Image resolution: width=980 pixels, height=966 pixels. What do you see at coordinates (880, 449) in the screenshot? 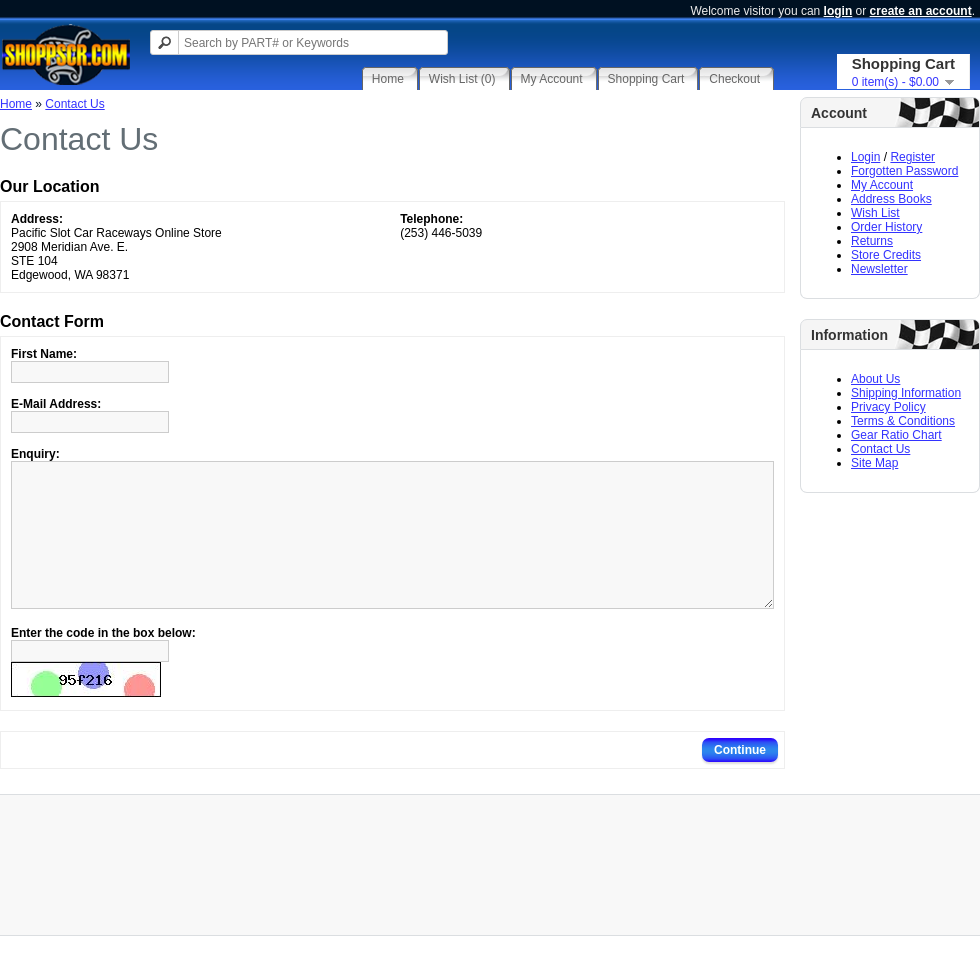
I see `Contact Us` at bounding box center [880, 449].